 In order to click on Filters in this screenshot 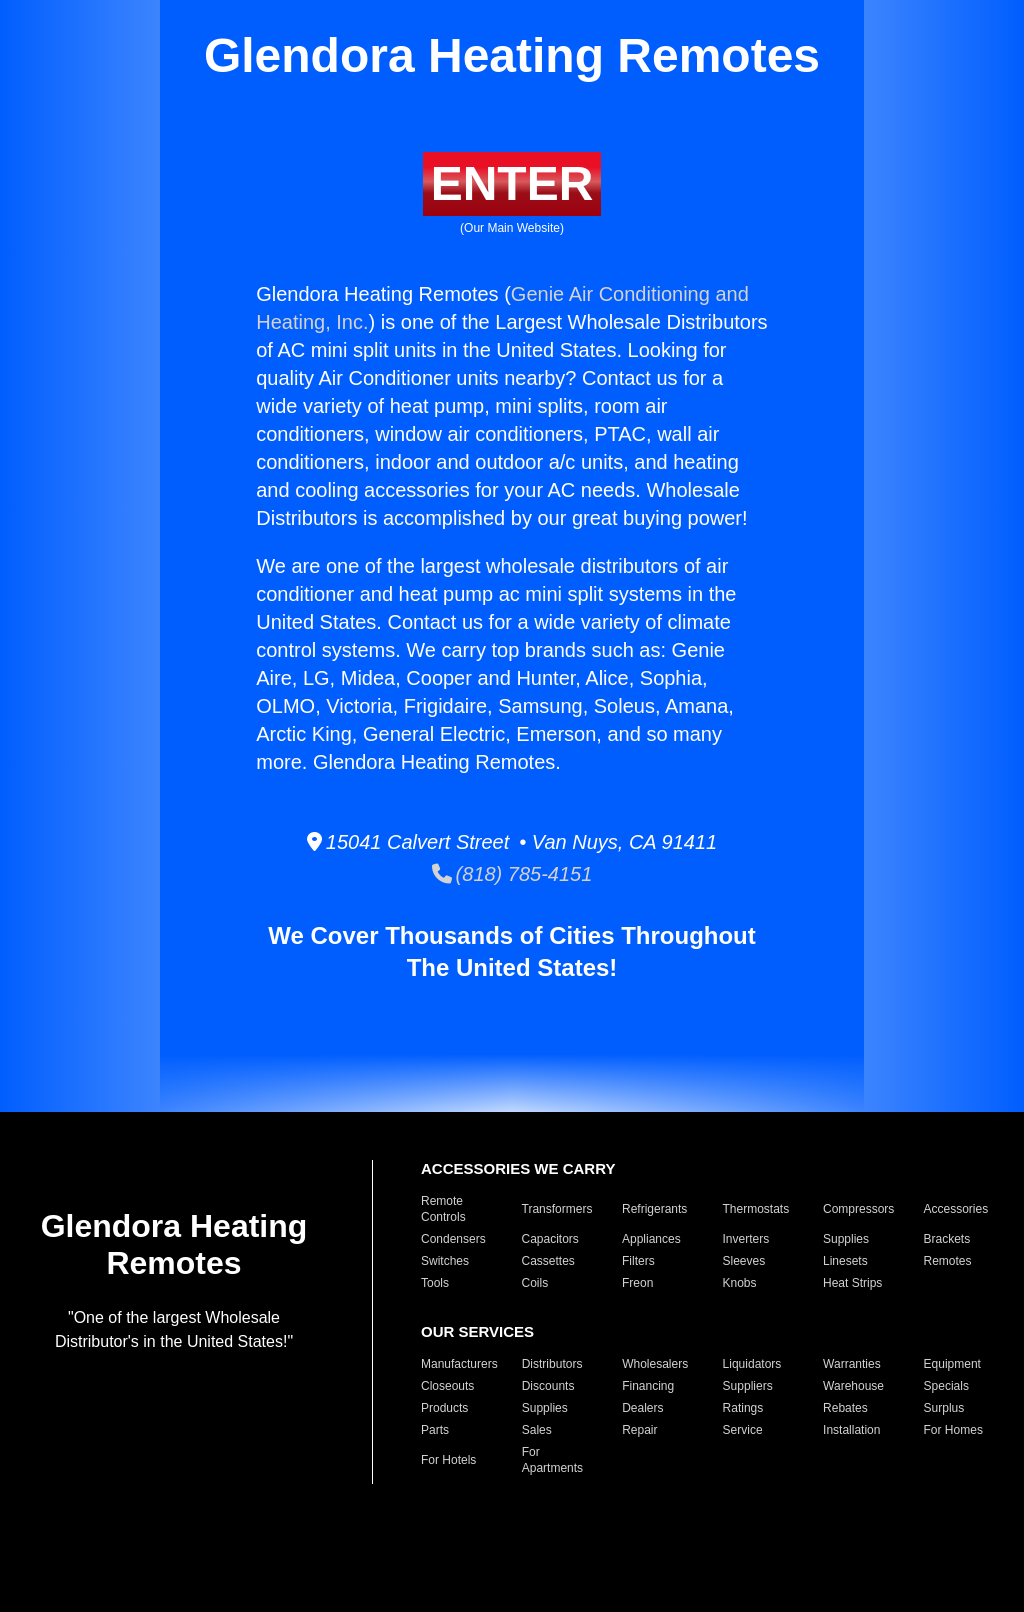, I will do `click(638, 1261)`.